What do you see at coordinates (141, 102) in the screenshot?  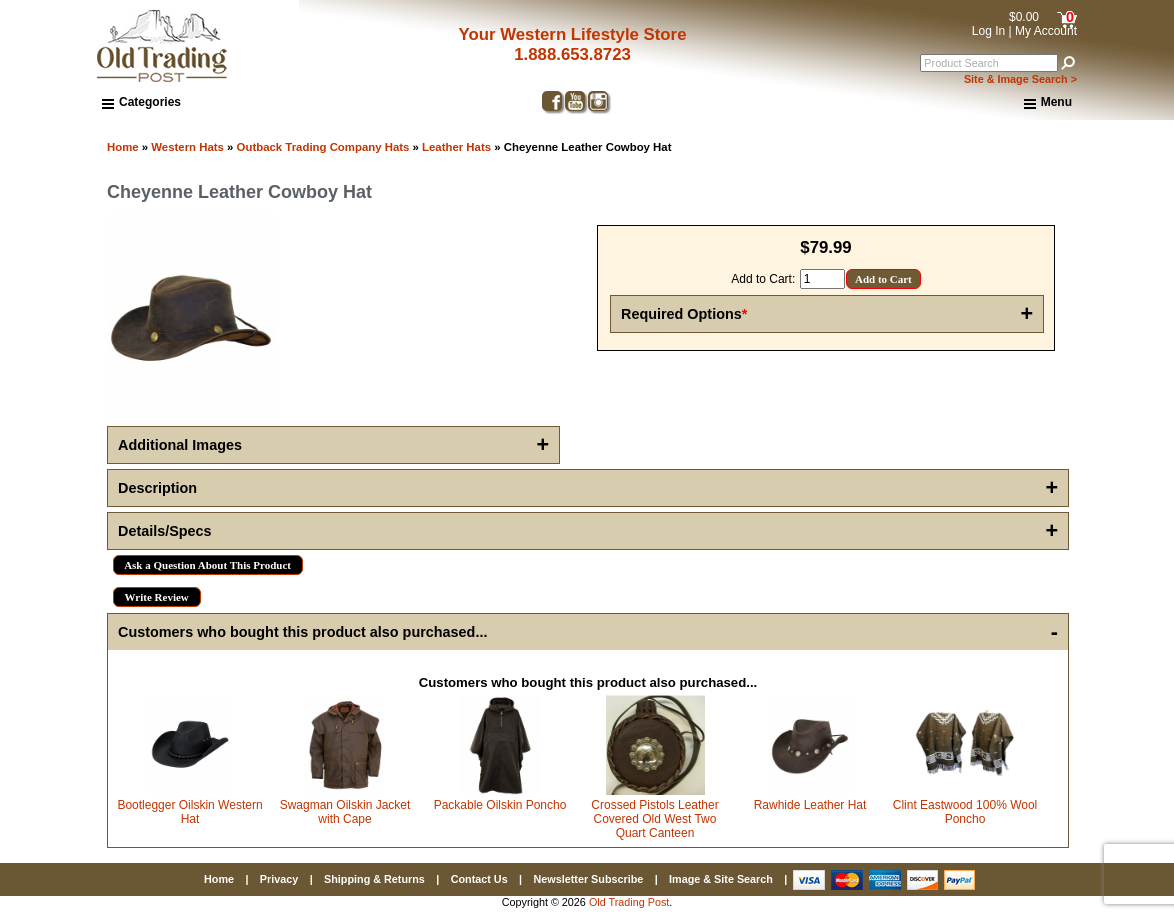 I see `Categories` at bounding box center [141, 102].